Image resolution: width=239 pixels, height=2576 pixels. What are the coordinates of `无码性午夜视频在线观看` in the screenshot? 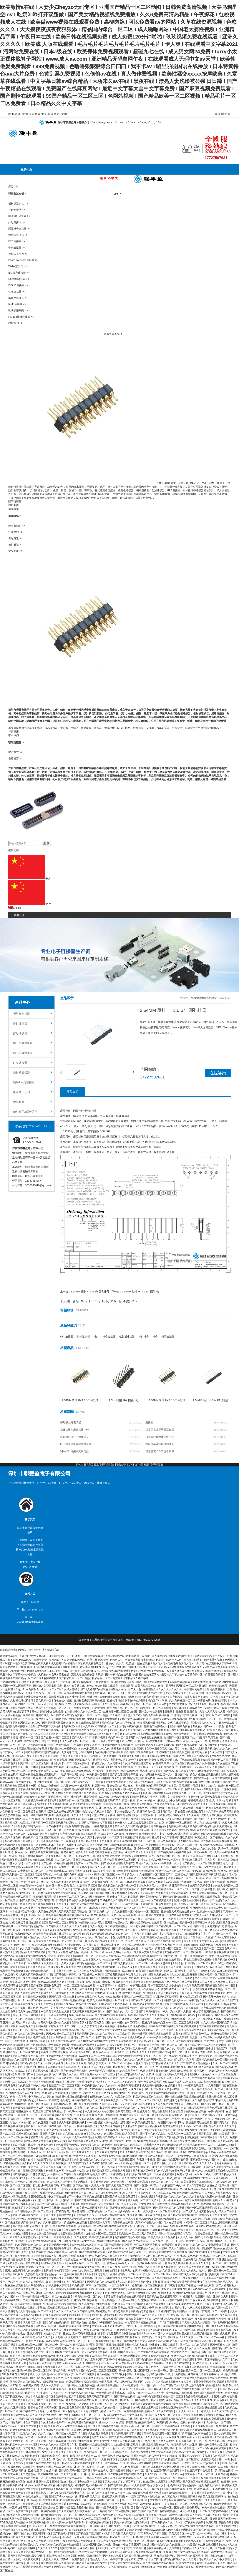 It's located at (110, 2344).